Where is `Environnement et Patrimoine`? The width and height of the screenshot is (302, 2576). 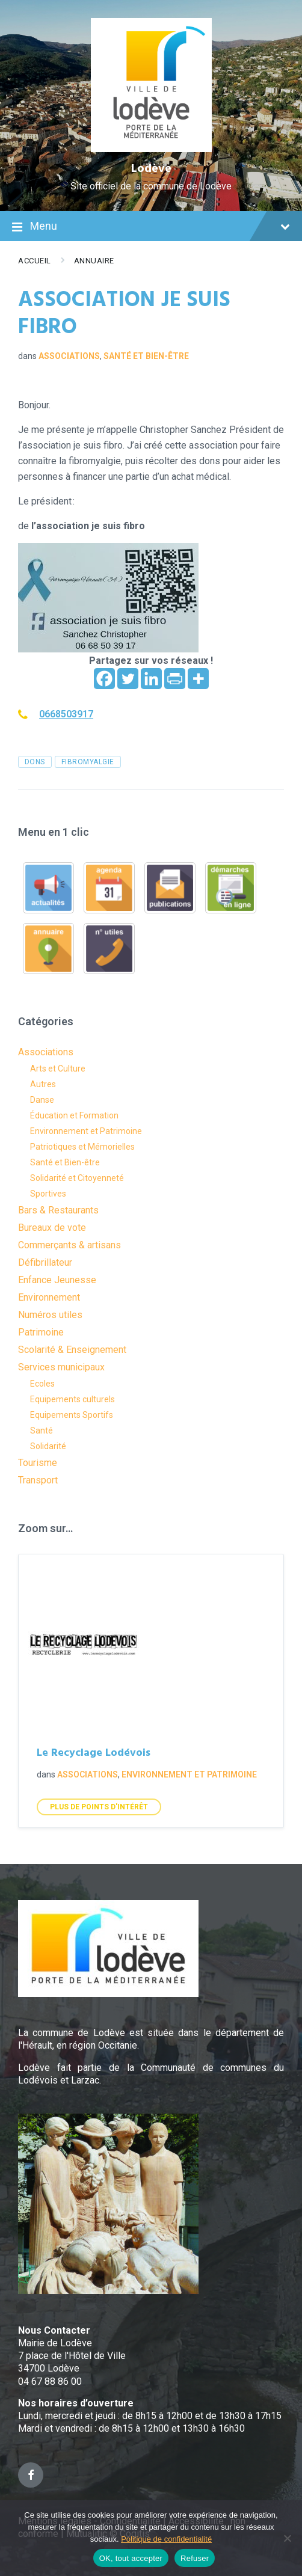 Environnement et Patrimoine is located at coordinates (86, 1131).